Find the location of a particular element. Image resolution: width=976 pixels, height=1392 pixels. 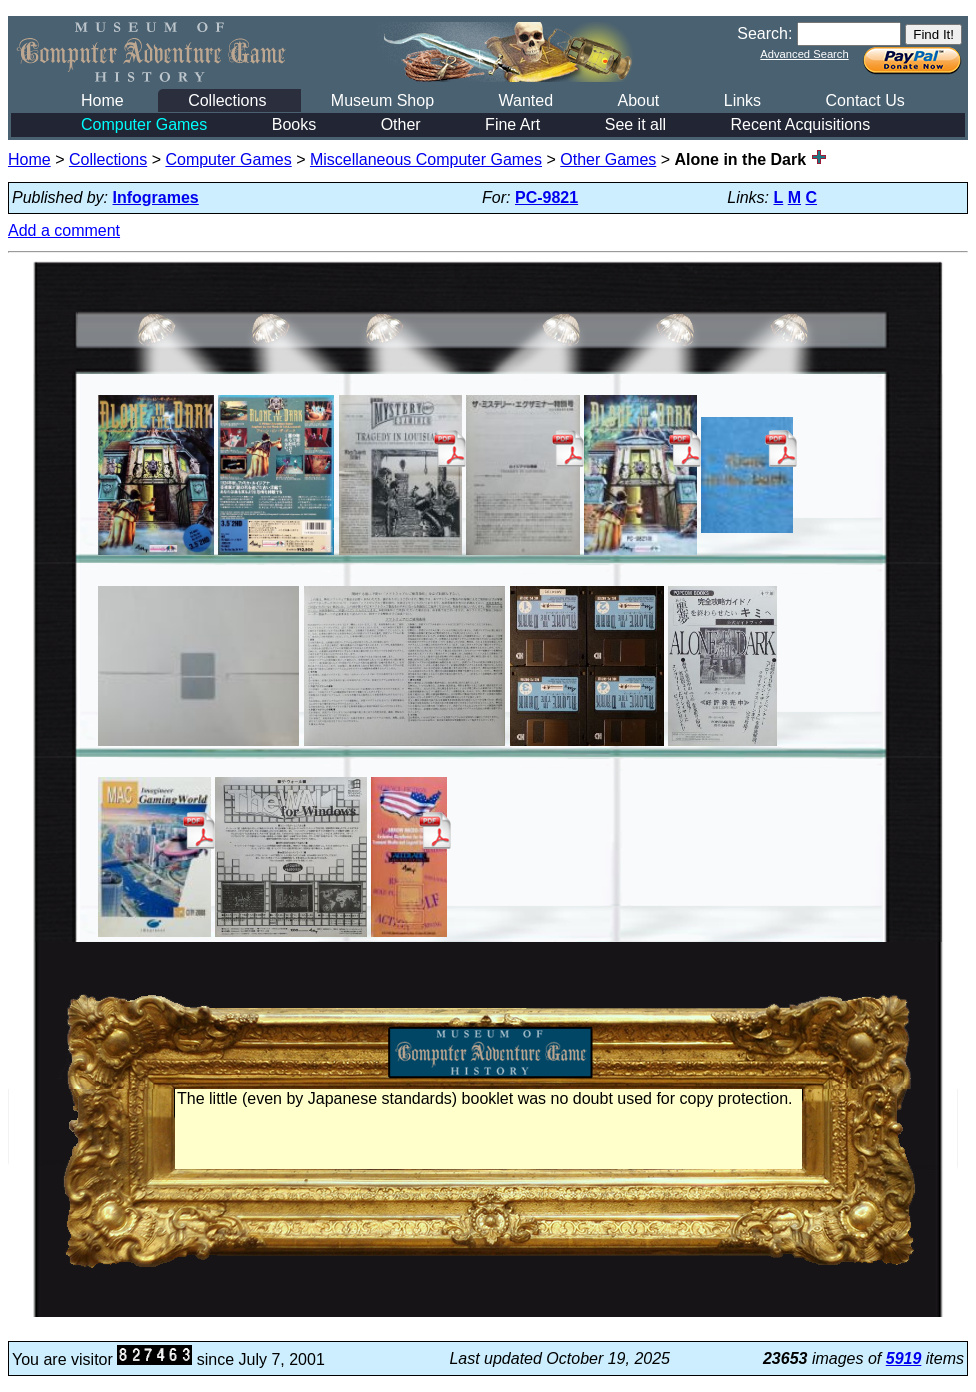

Wanted is located at coordinates (525, 100).